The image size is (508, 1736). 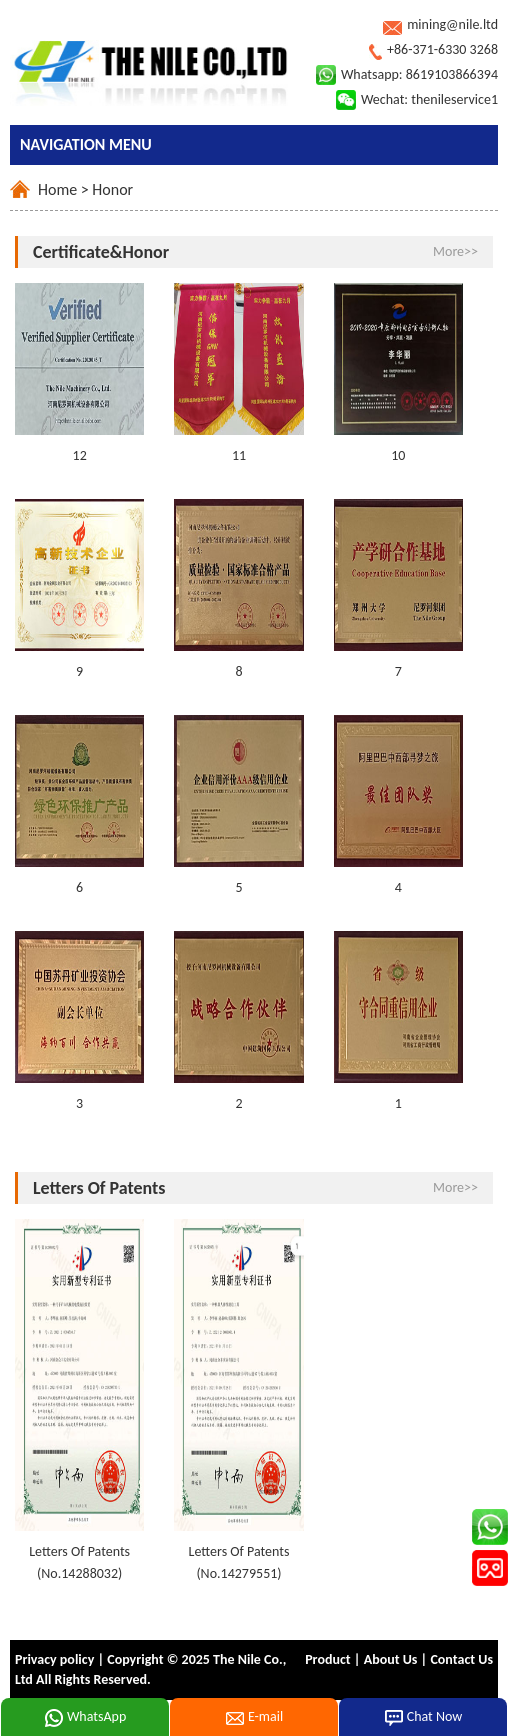 What do you see at coordinates (85, 1718) in the screenshot?
I see `WhatsApp` at bounding box center [85, 1718].